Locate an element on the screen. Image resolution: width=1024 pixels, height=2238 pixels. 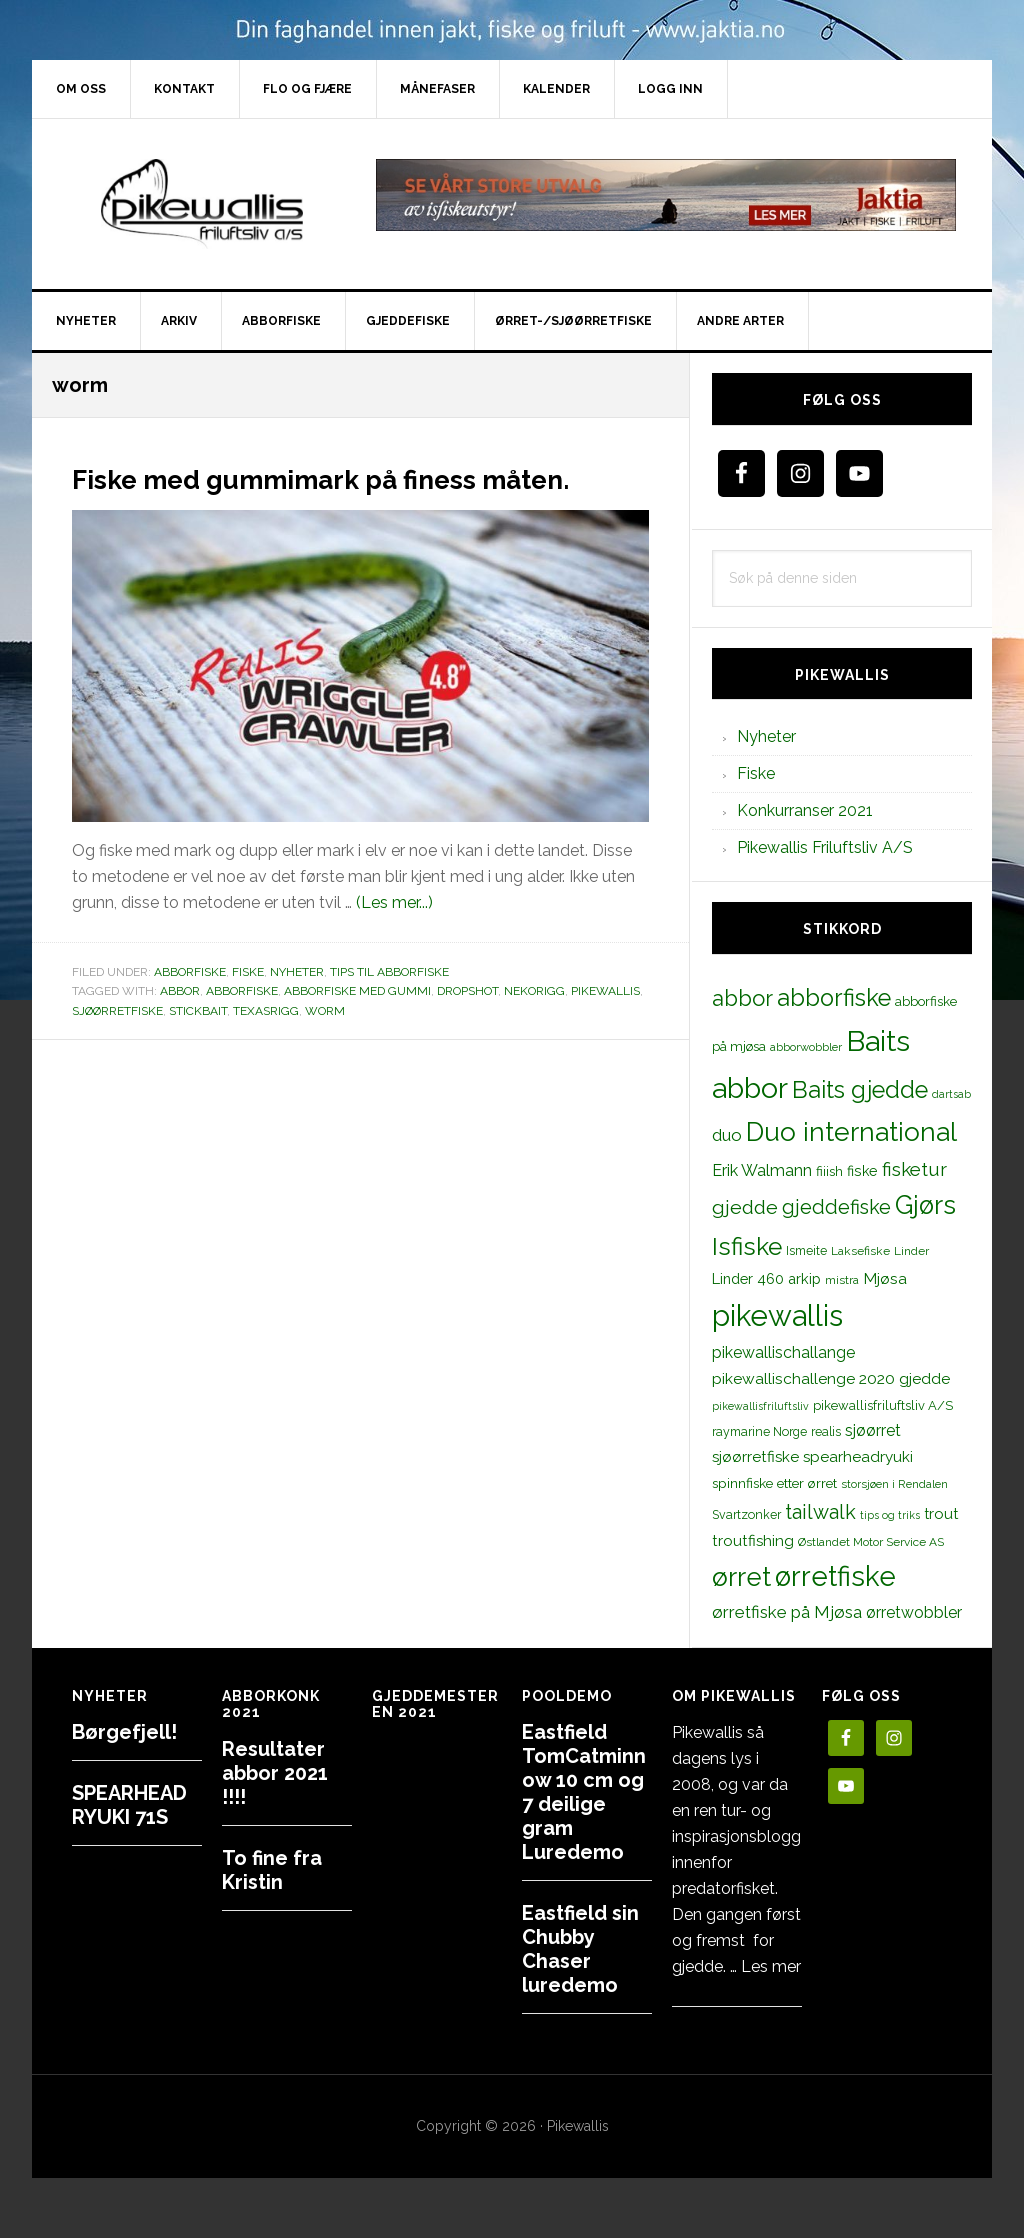
sjøørretfiske [sjøørretfiske (19 elementer)] is located at coordinates (755, 1457).